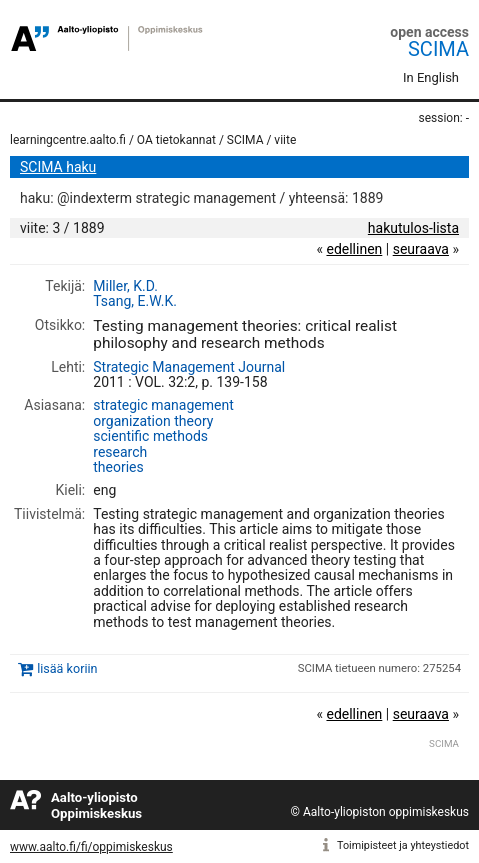 Image resolution: width=479 pixels, height=863 pixels. I want to click on strategic management, so click(163, 405).